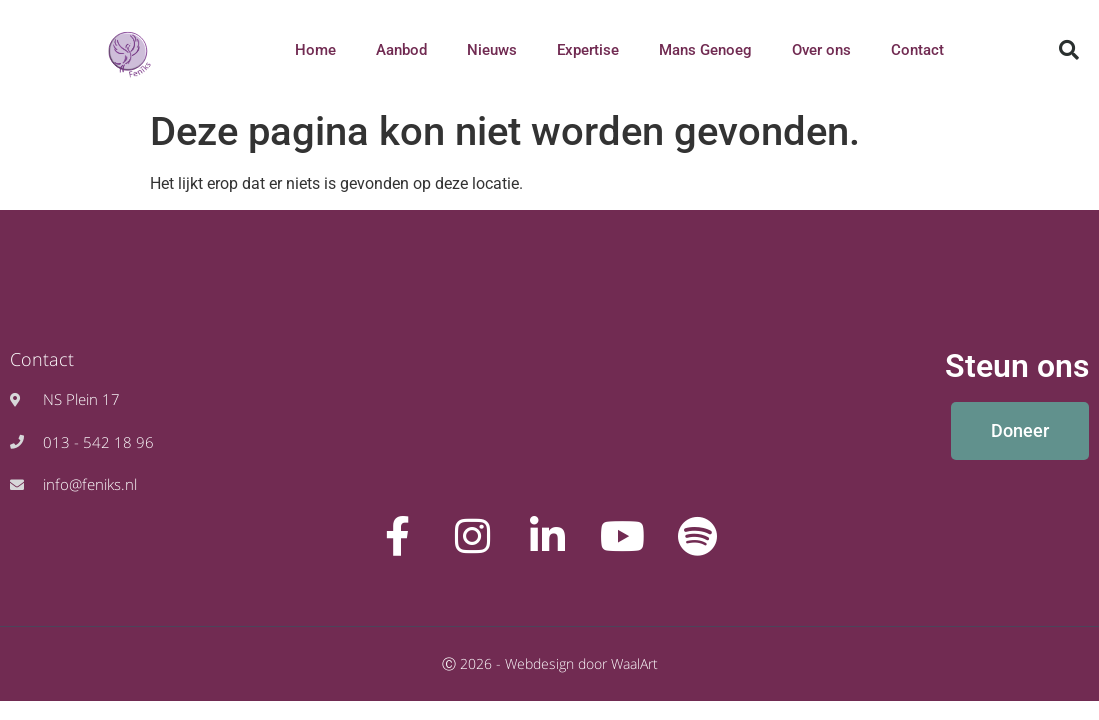  Describe the element at coordinates (917, 50) in the screenshot. I see `Contact` at that location.